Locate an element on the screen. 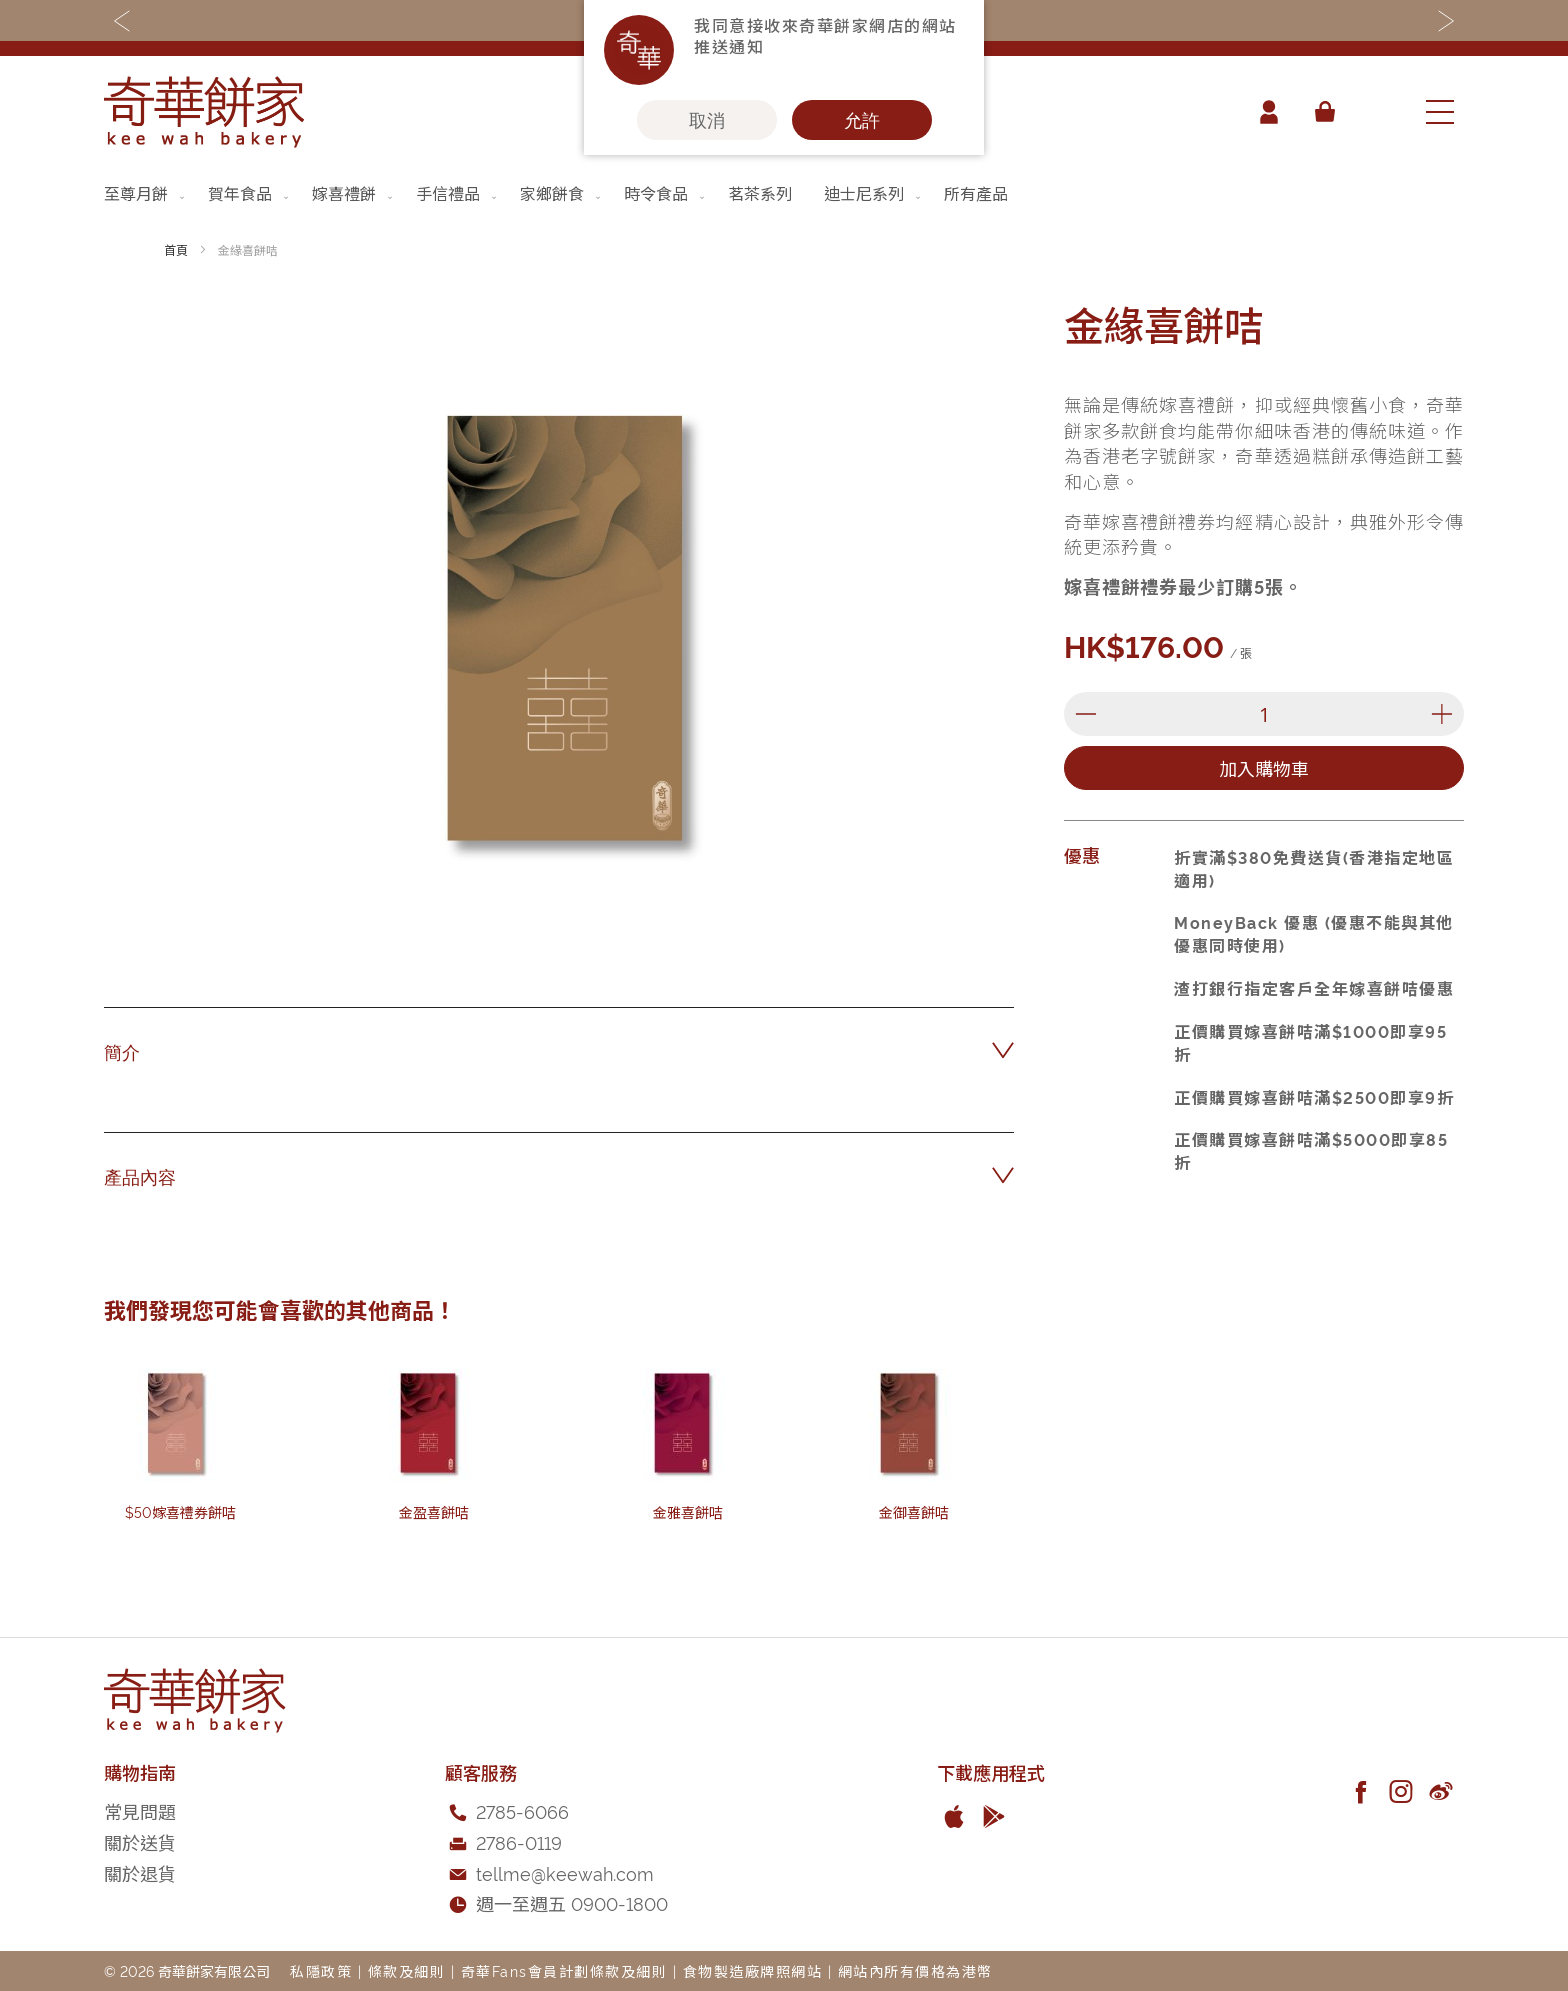 The height and width of the screenshot is (1991, 1568). 關於退貨 is located at coordinates (140, 1872).